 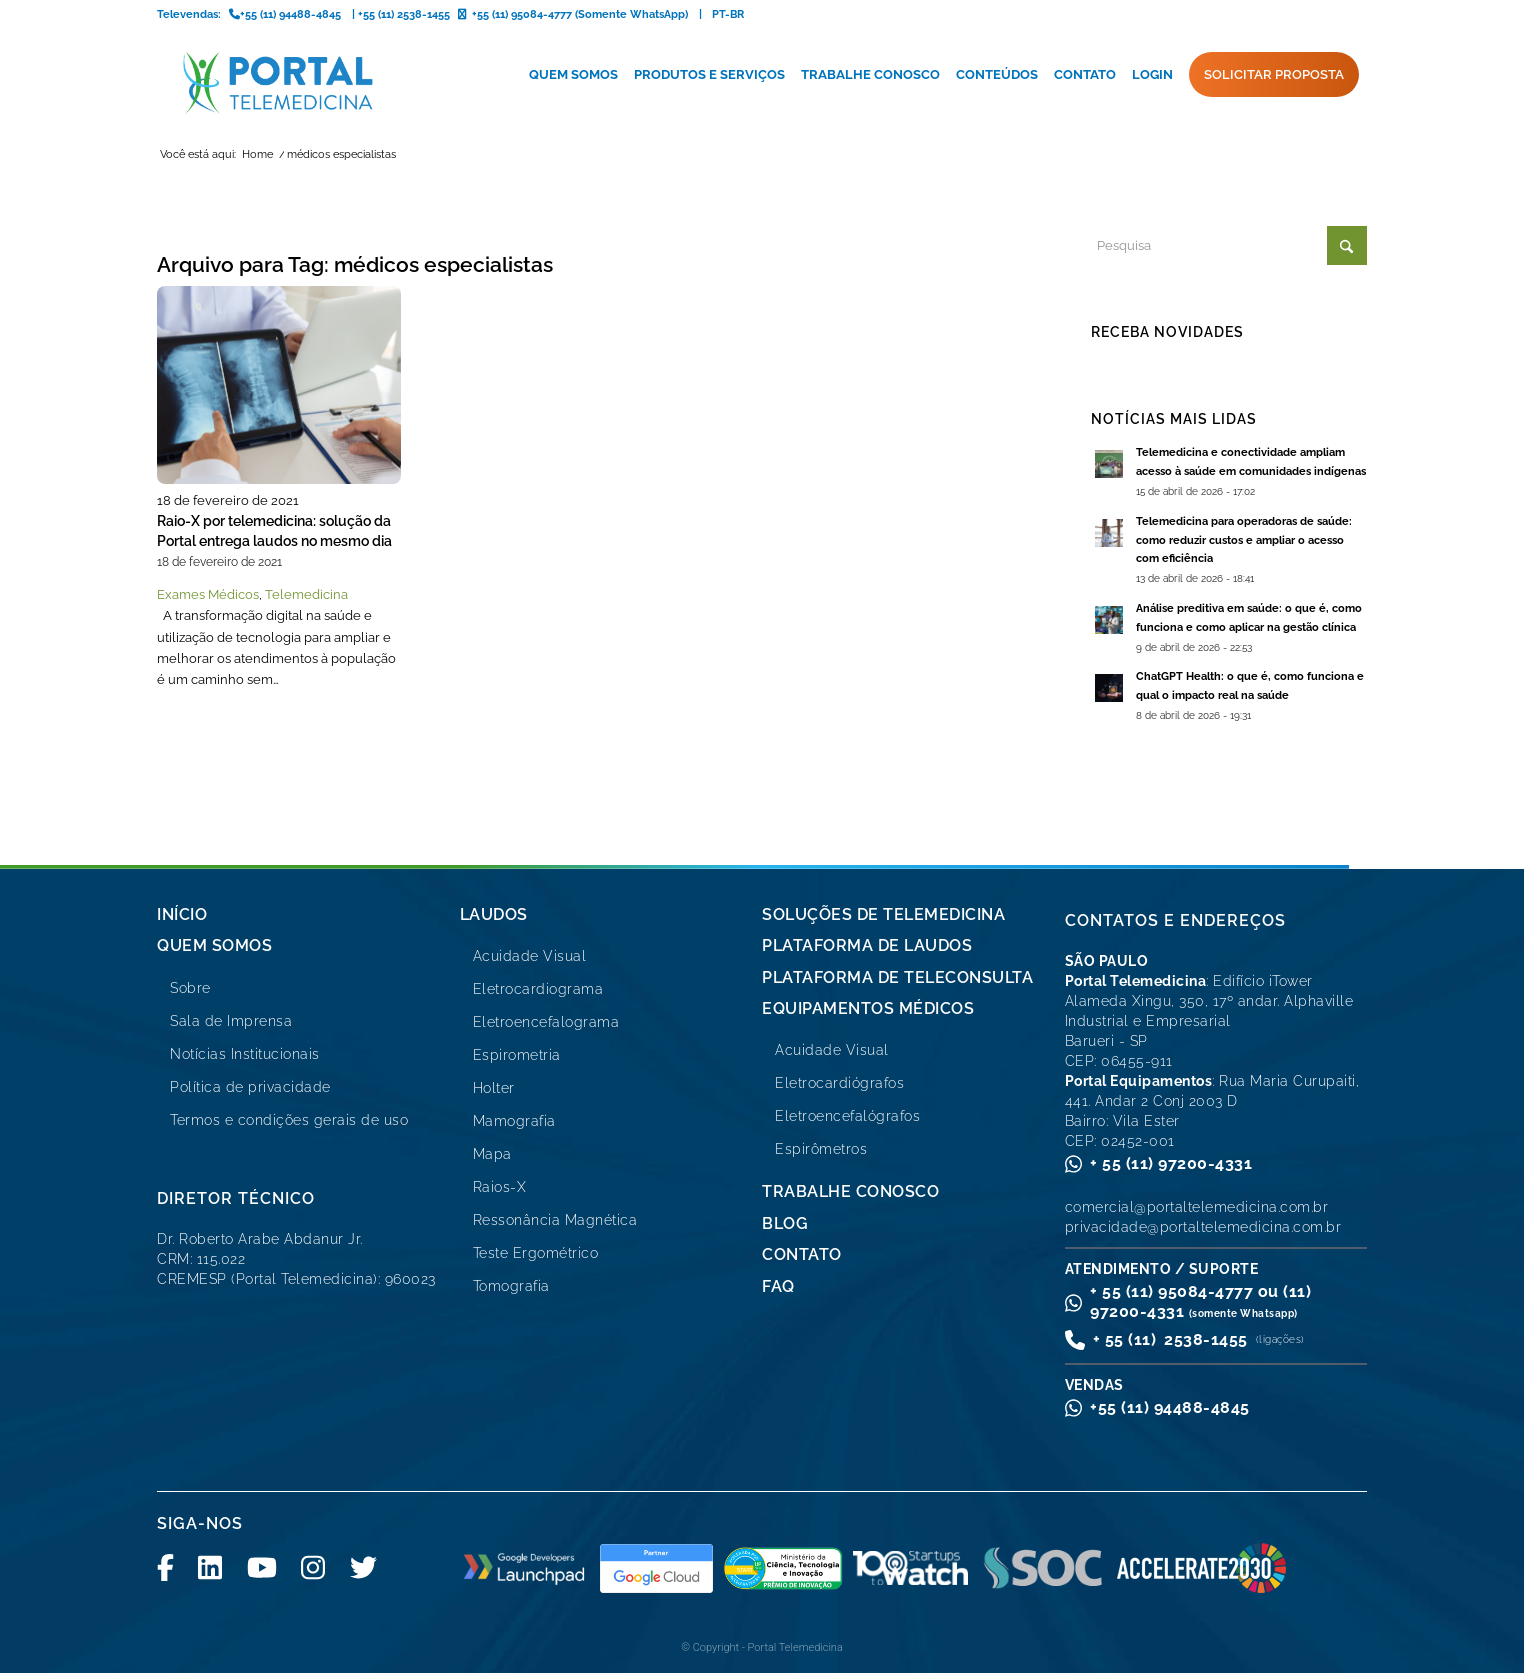 What do you see at coordinates (231, 1021) in the screenshot?
I see `Sala de Imprensa` at bounding box center [231, 1021].